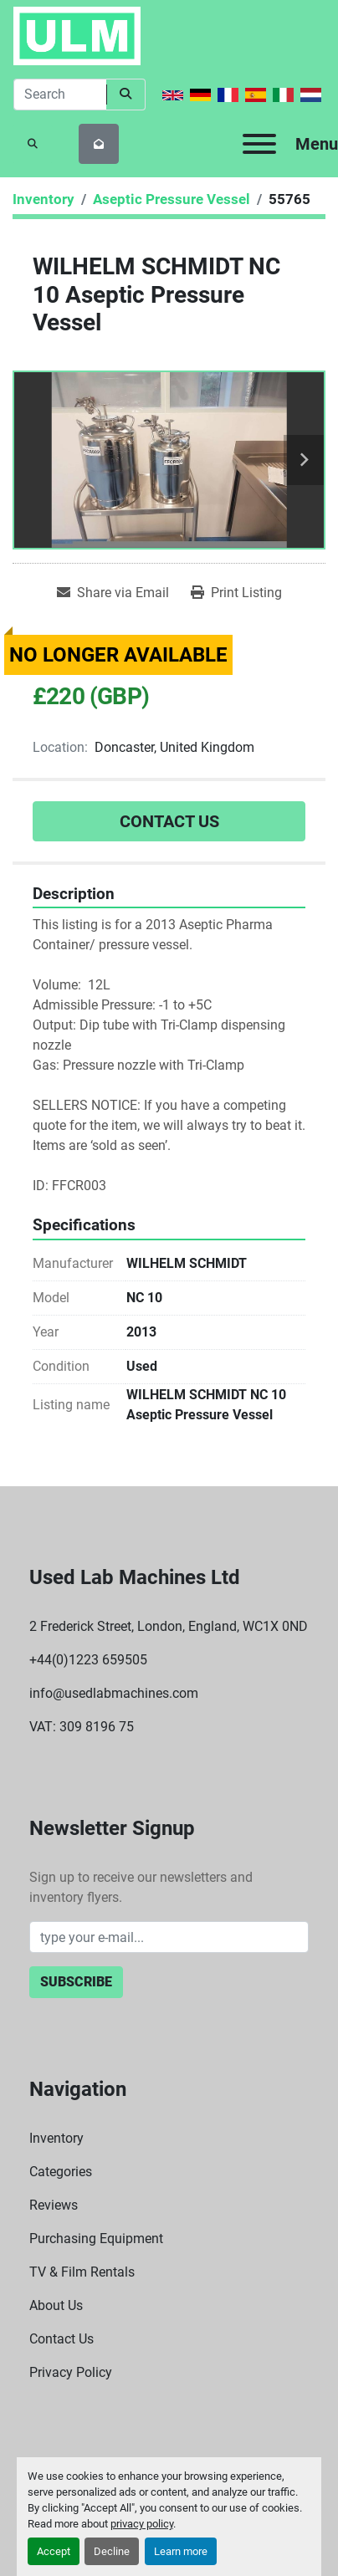  Describe the element at coordinates (113, 1693) in the screenshot. I see `info@usedlabmachines.com` at that location.